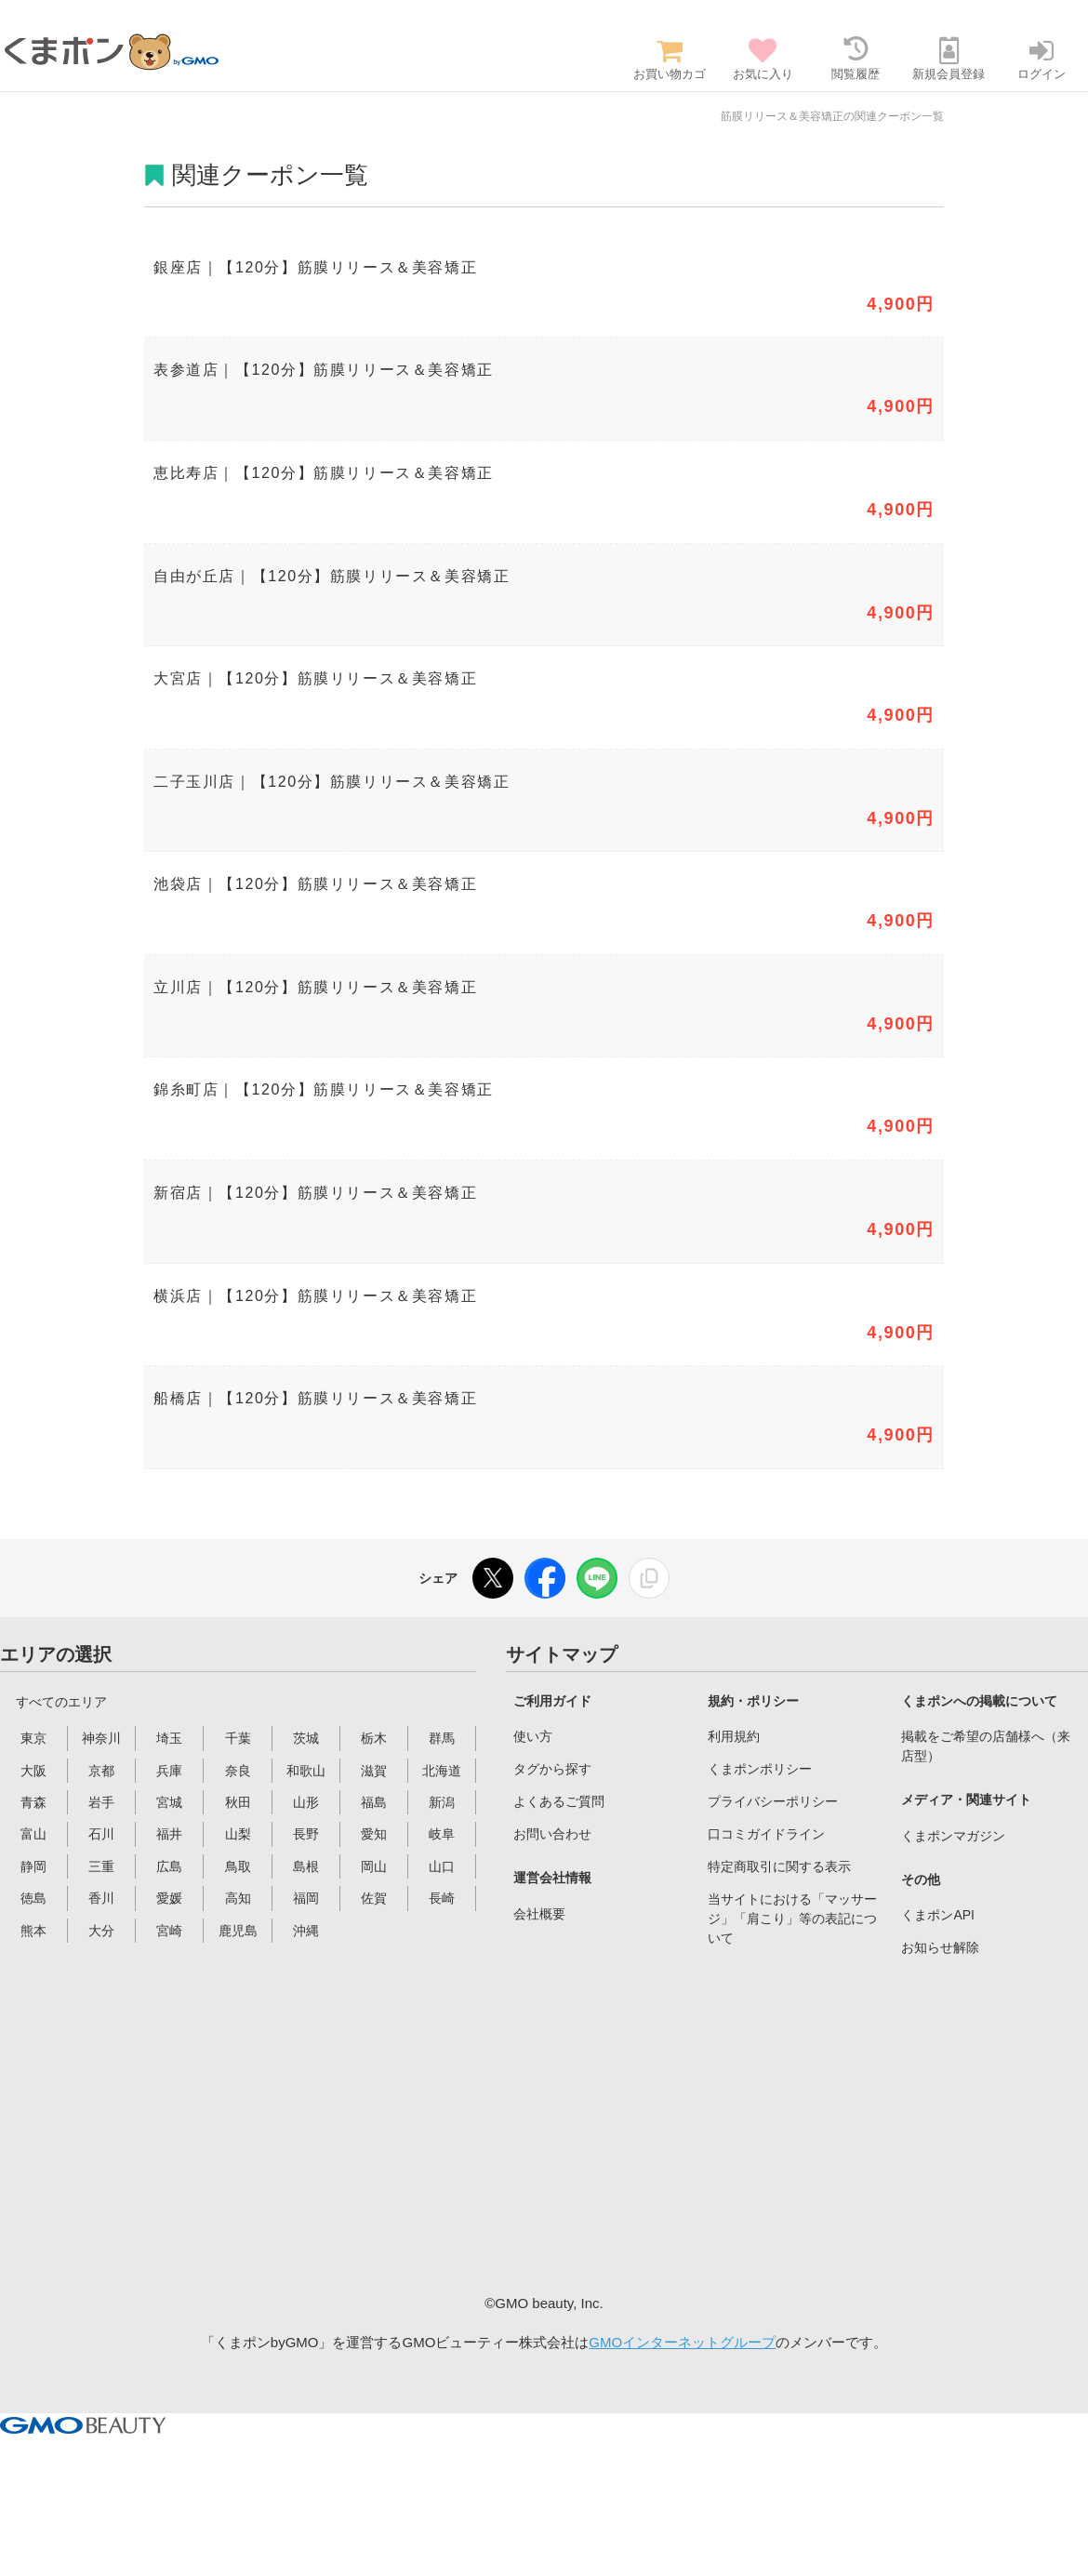 This screenshot has width=1088, height=2576. Describe the element at coordinates (374, 1802) in the screenshot. I see `福島` at that location.